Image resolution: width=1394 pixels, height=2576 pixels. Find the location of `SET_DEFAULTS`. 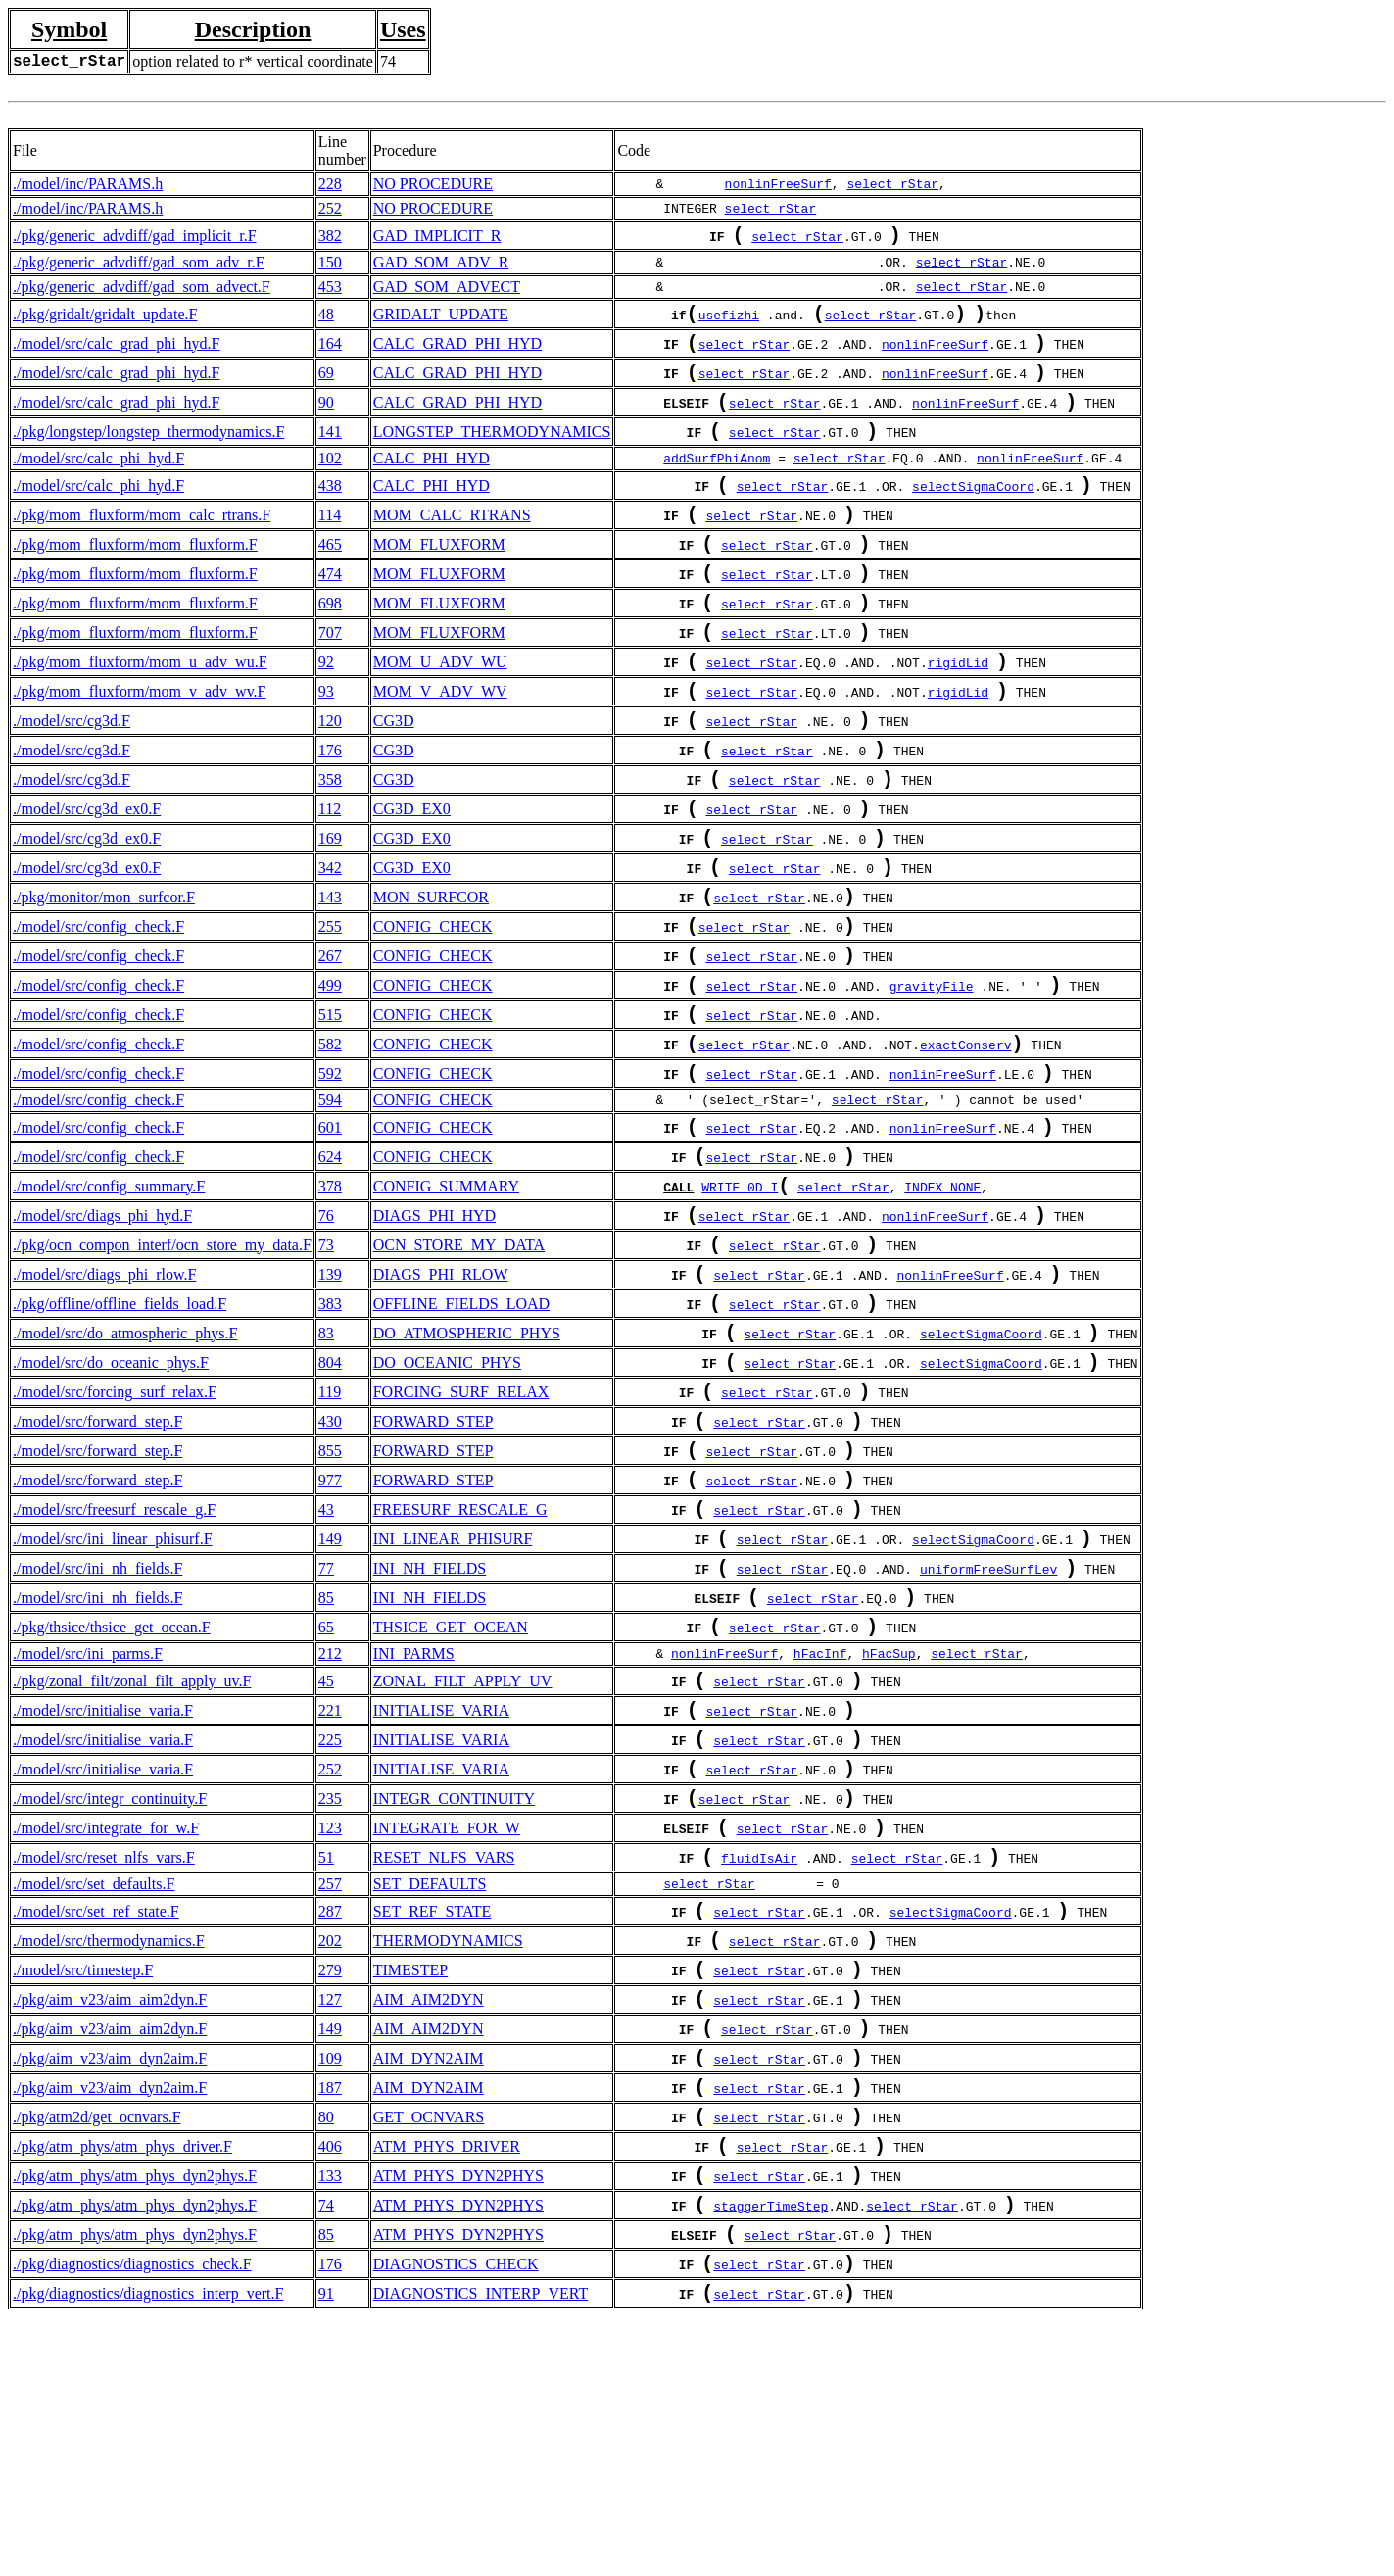

SET_DEFAULTS is located at coordinates (430, 2087).